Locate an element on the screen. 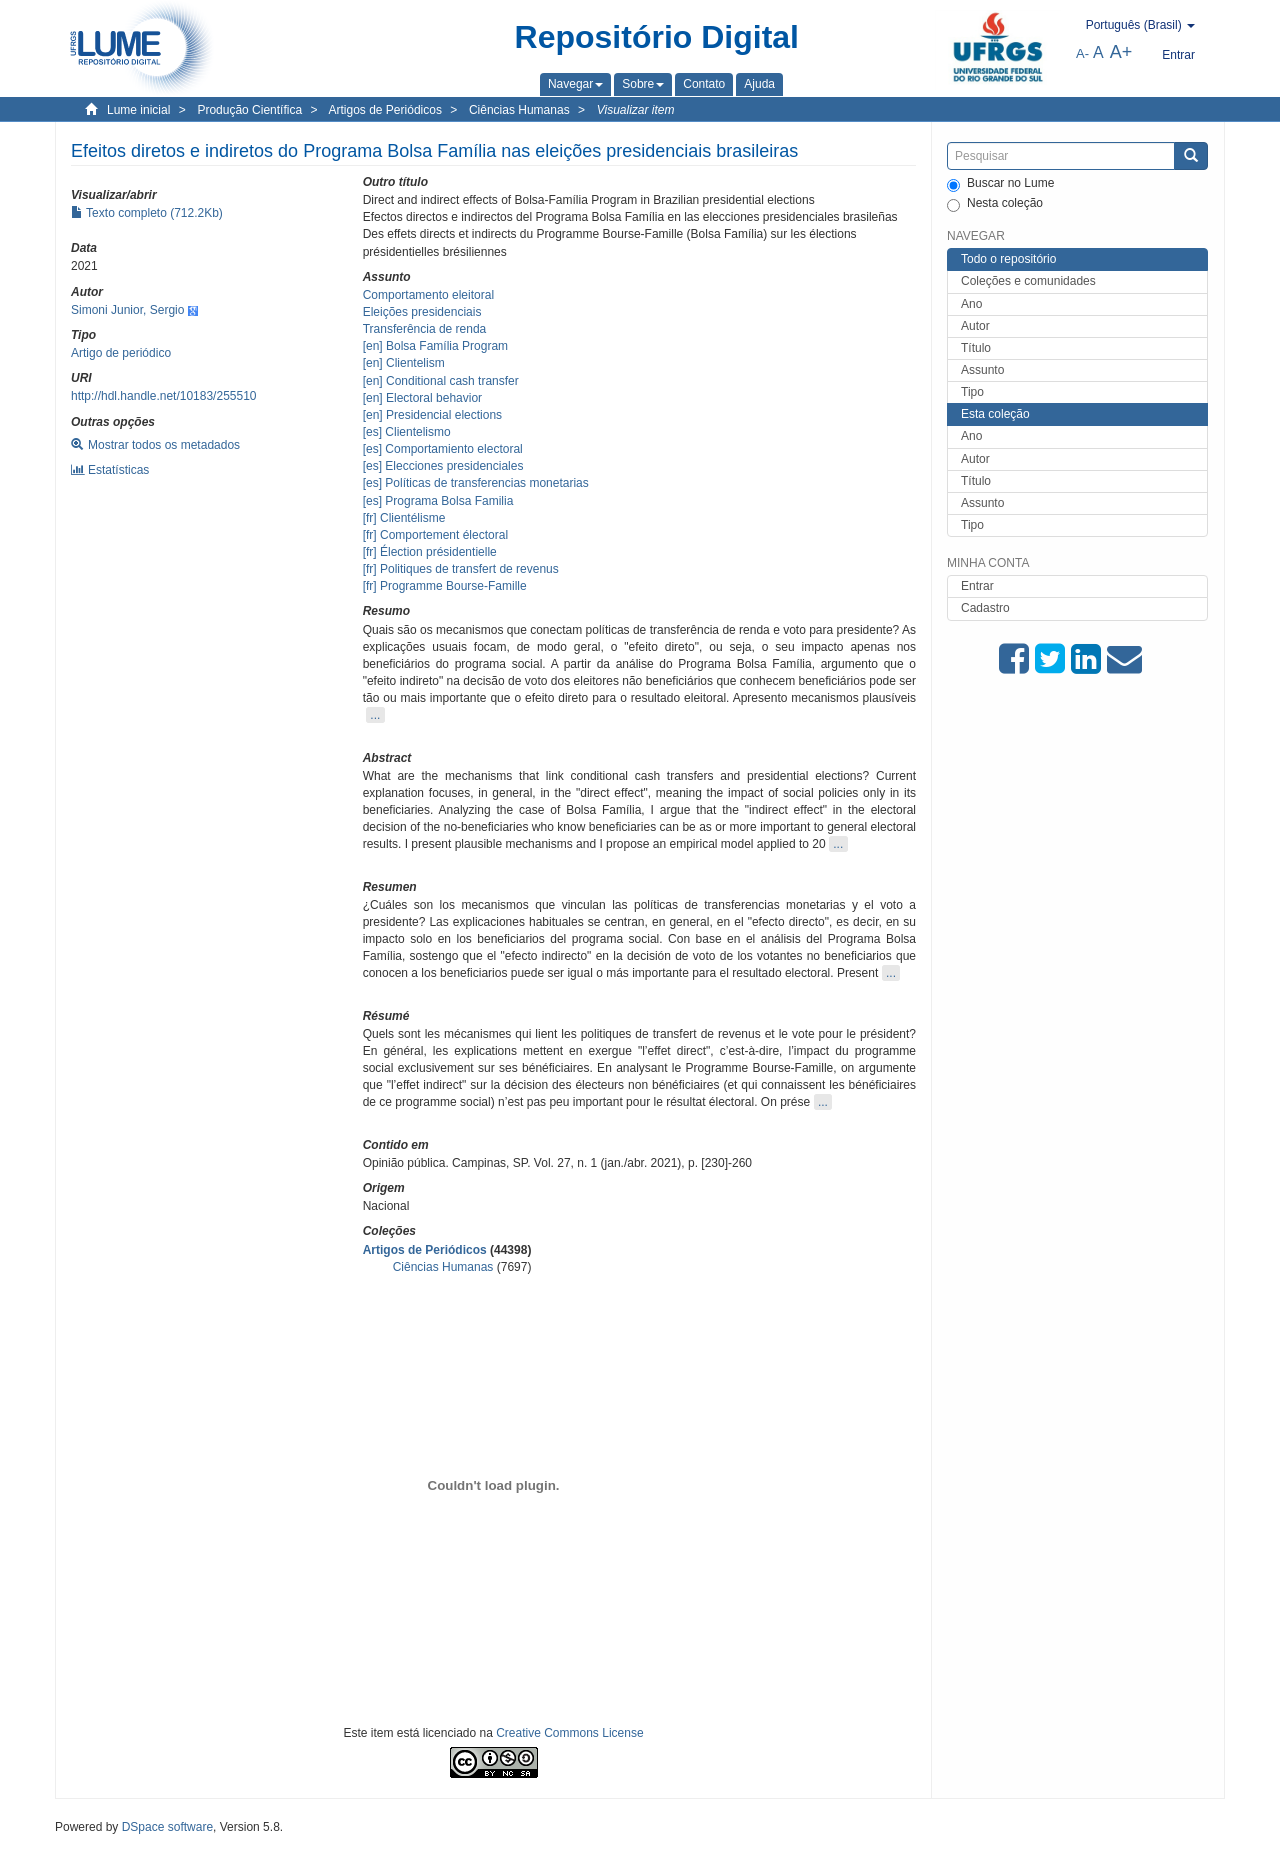 This screenshot has height=1859, width=1280. Entrar is located at coordinates (977, 586).